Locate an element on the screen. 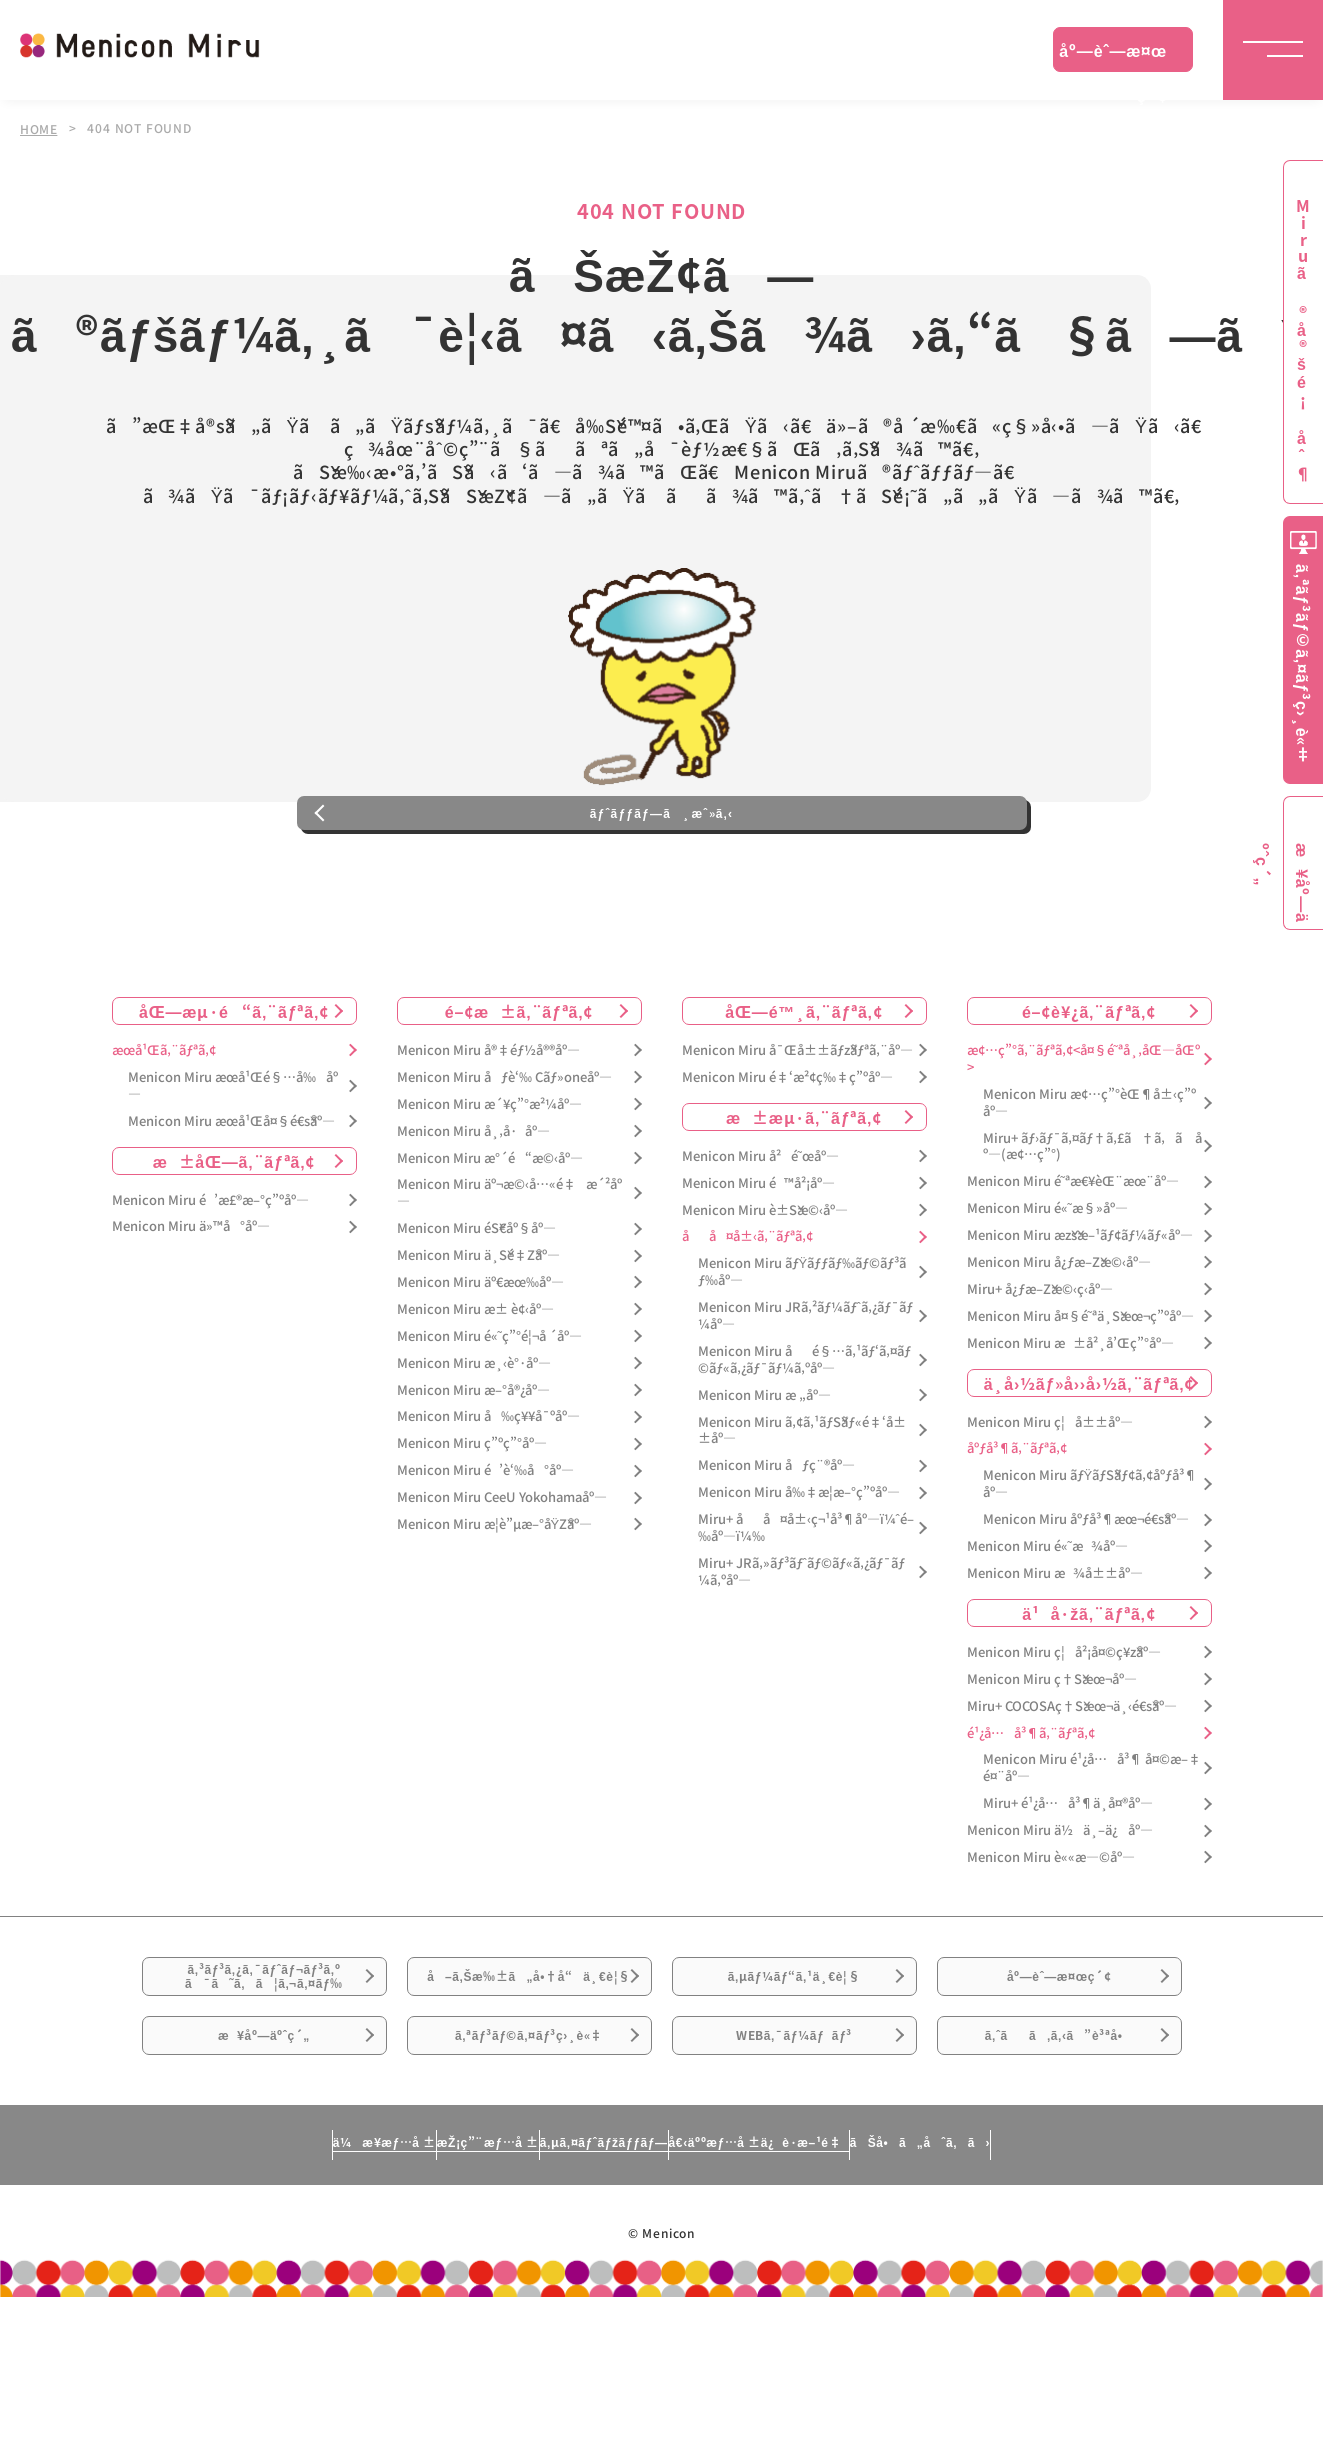 This screenshot has width=1323, height=2463. åŒ—æµ·é“ã‚¨ãƒªã‚¢ is located at coordinates (234, 1095).